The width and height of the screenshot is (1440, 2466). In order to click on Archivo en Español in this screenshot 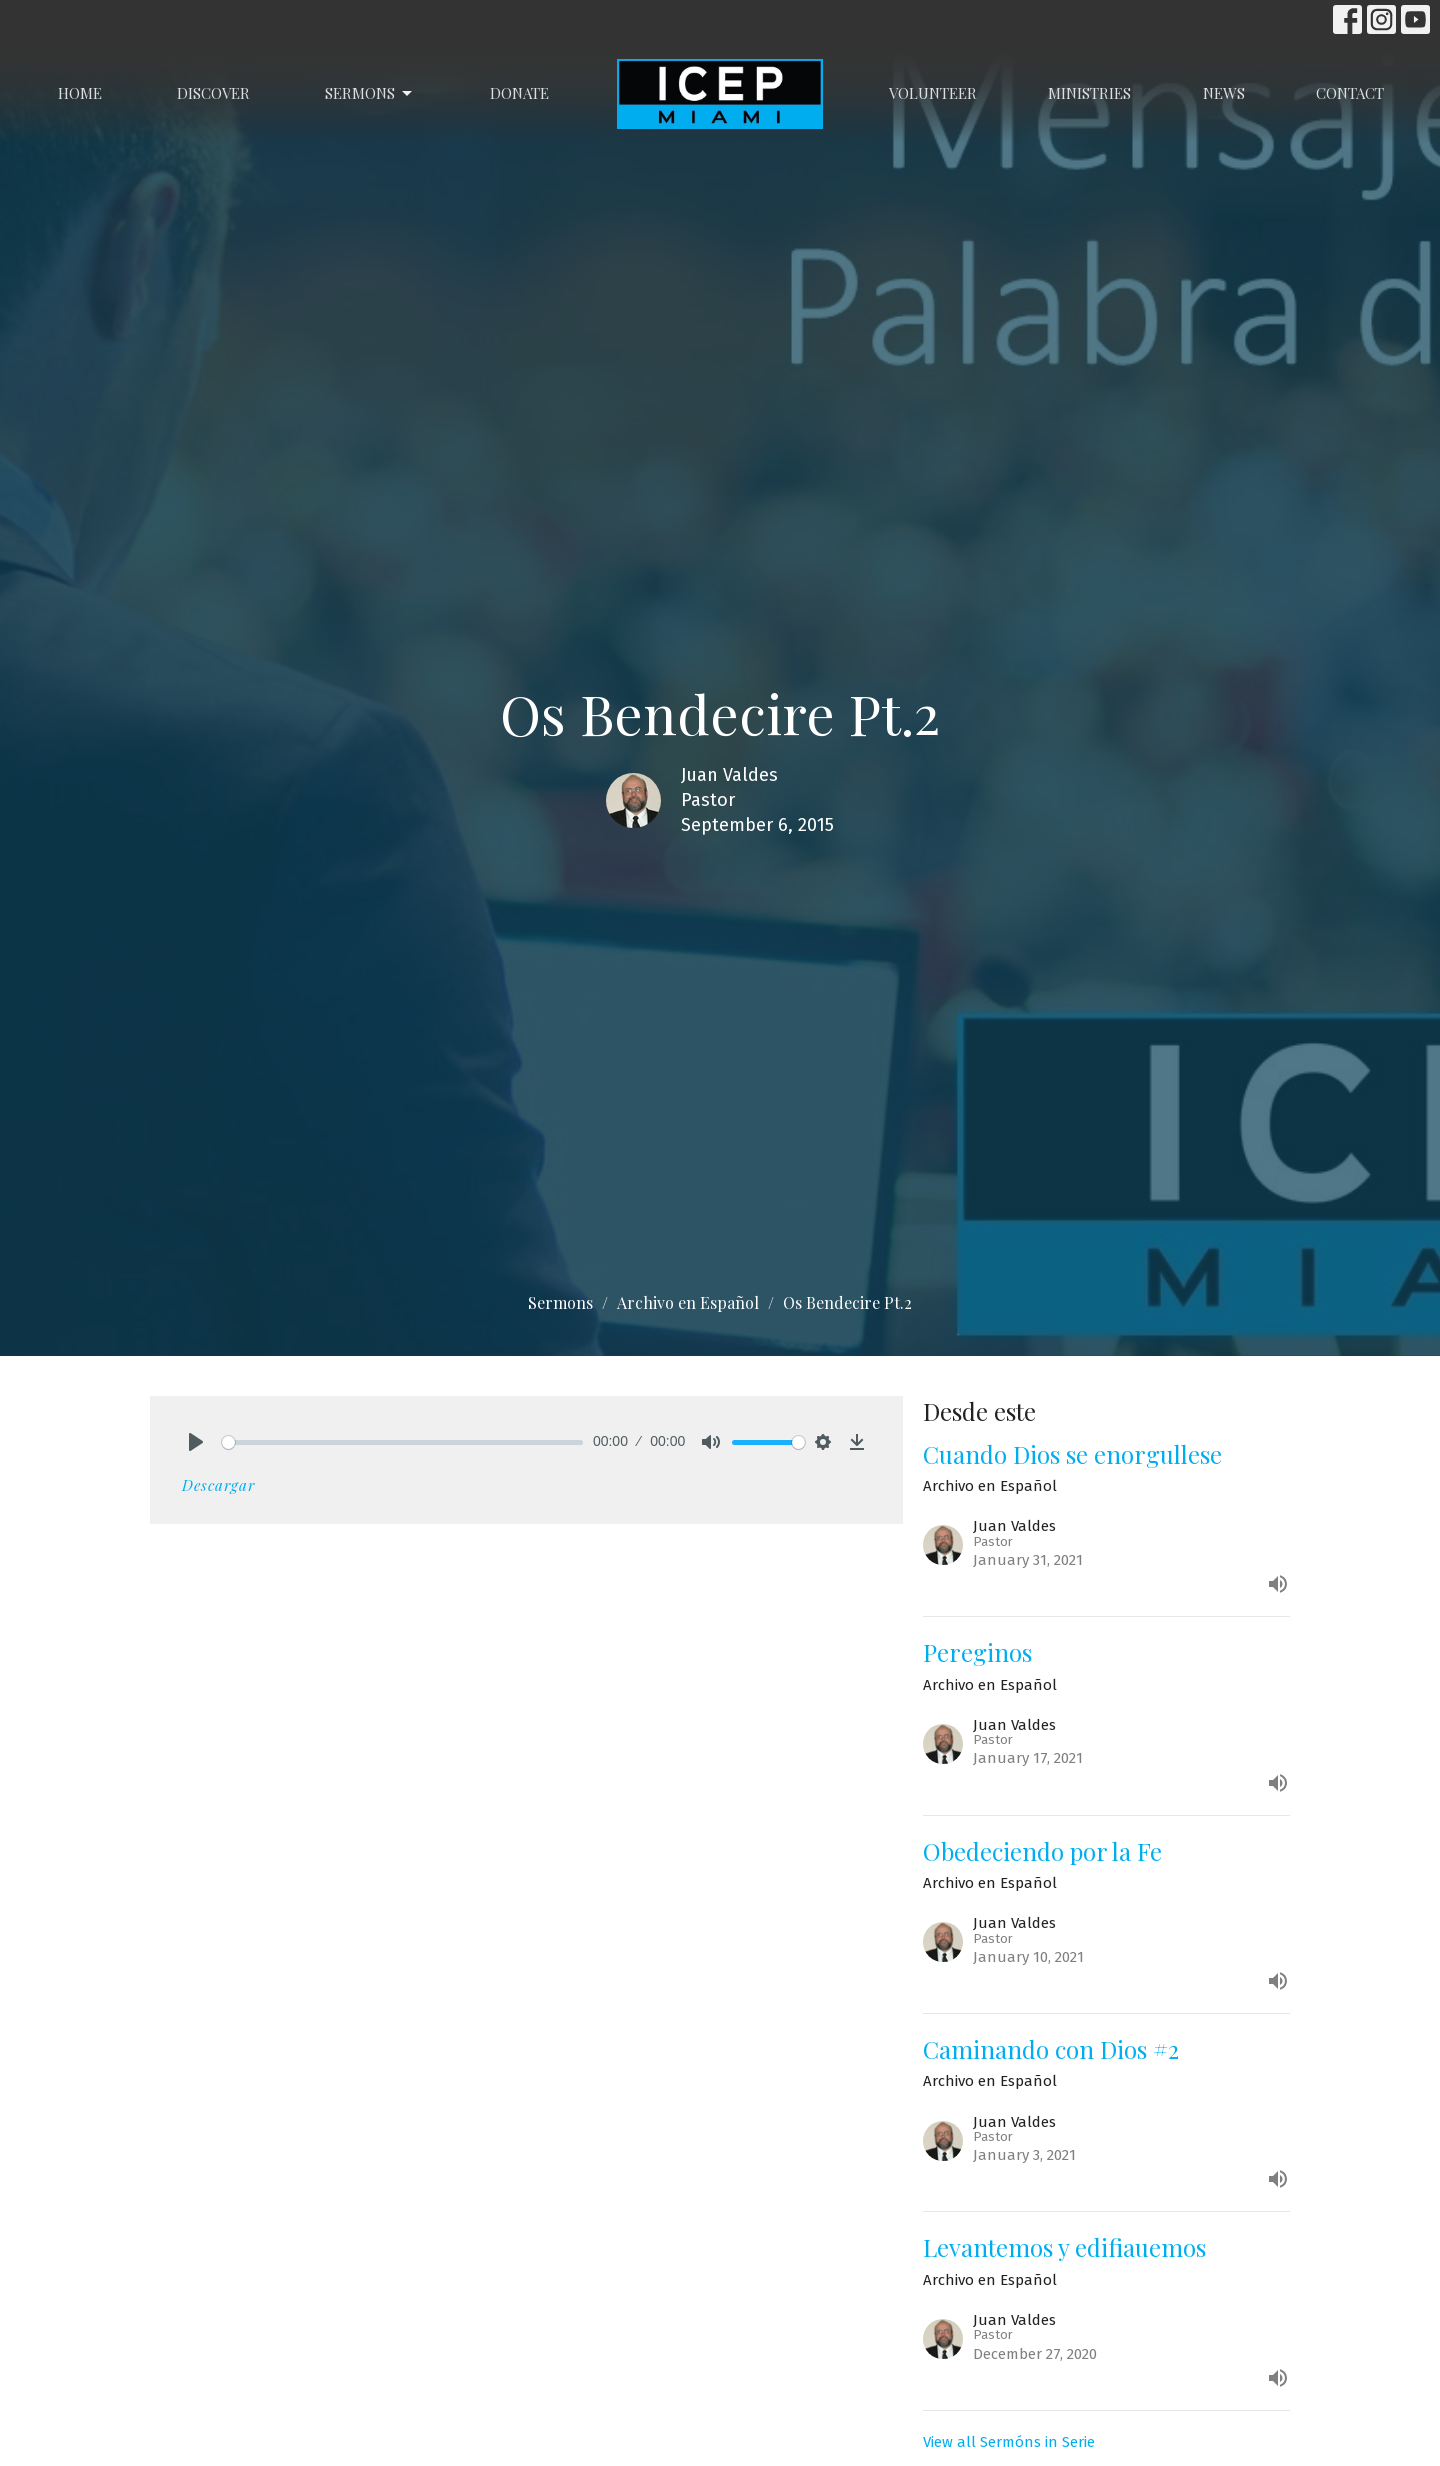, I will do `click(688, 1302)`.